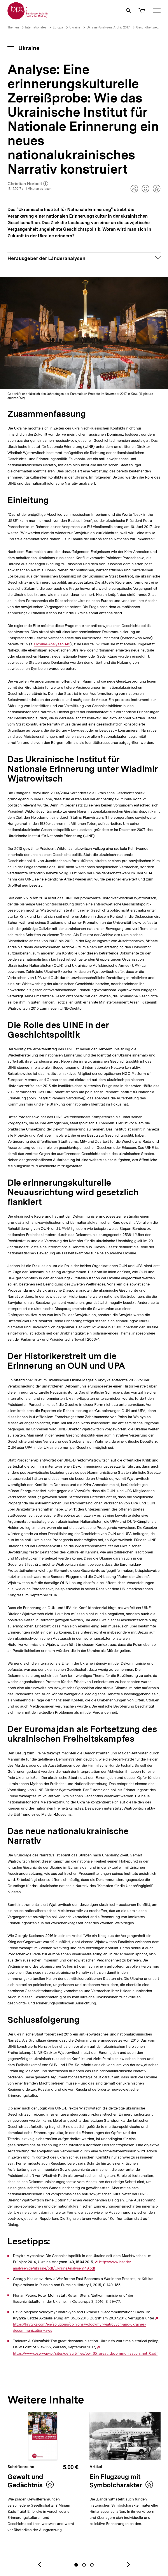 This screenshot has width=168, height=2576. Describe the element at coordinates (108, 27) in the screenshot. I see `Ukraine-Analysen: Archiv 2017` at that location.